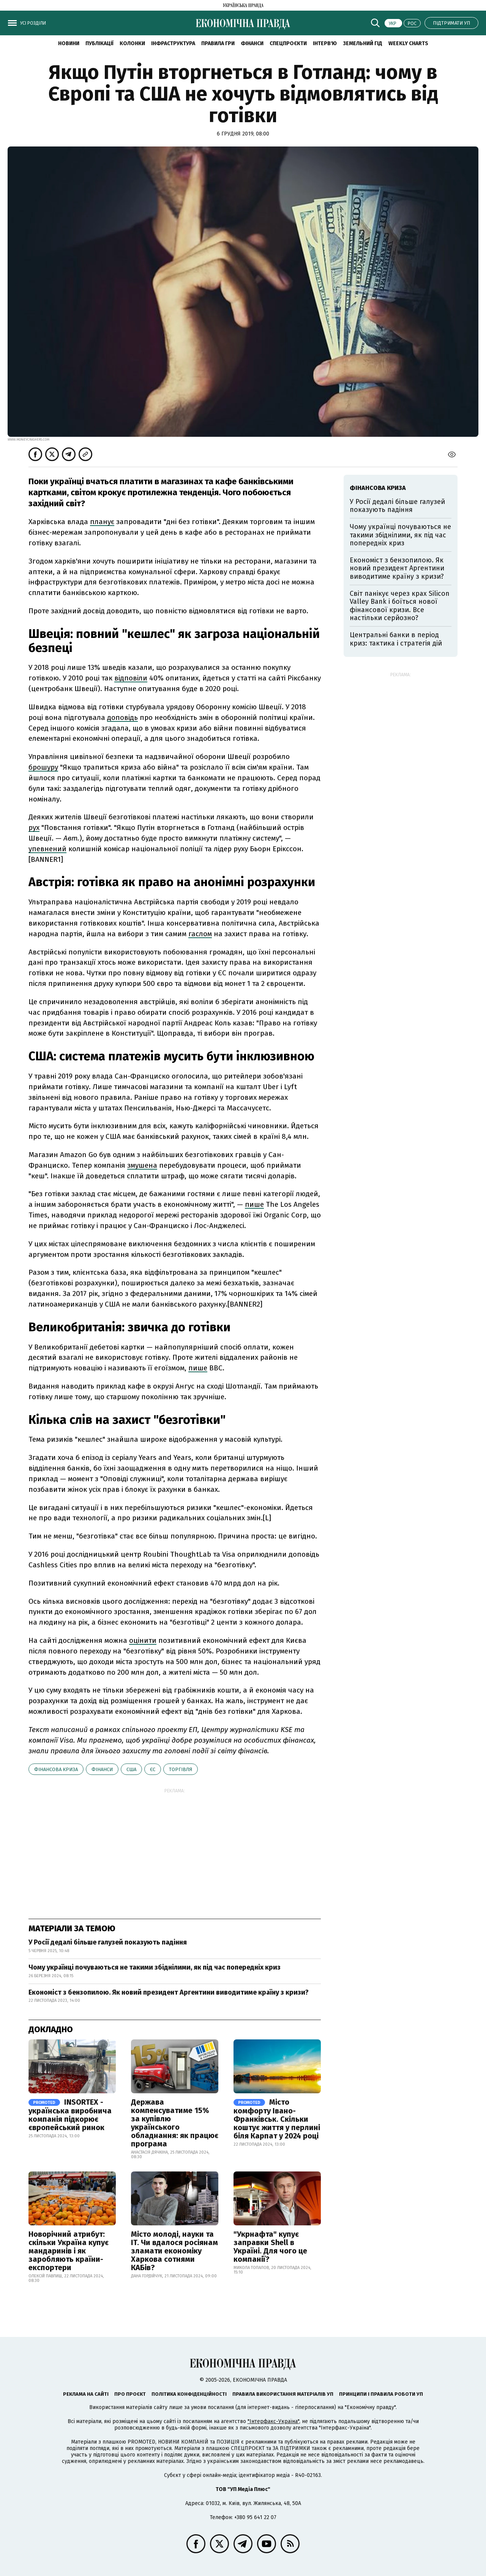 Image resolution: width=486 pixels, height=2576 pixels. I want to click on Фінанси, so click(252, 43).